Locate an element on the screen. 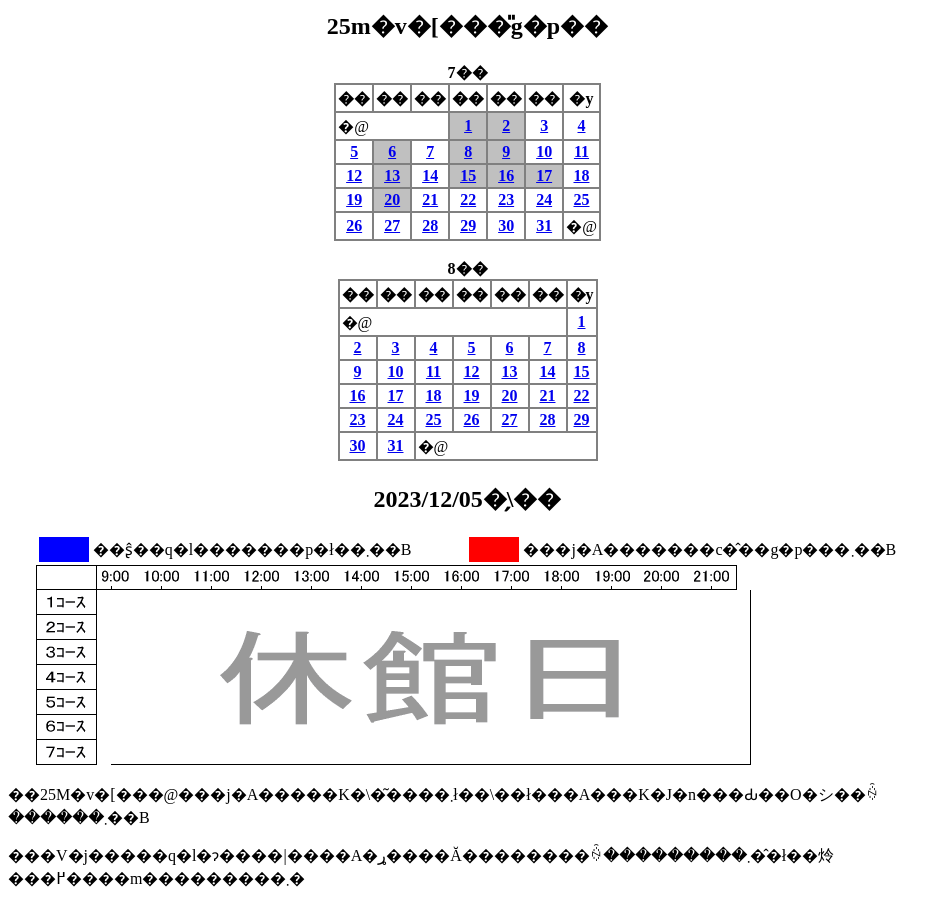 Image resolution: width=935 pixels, height=905 pixels. 15 is located at coordinates (468, 175).